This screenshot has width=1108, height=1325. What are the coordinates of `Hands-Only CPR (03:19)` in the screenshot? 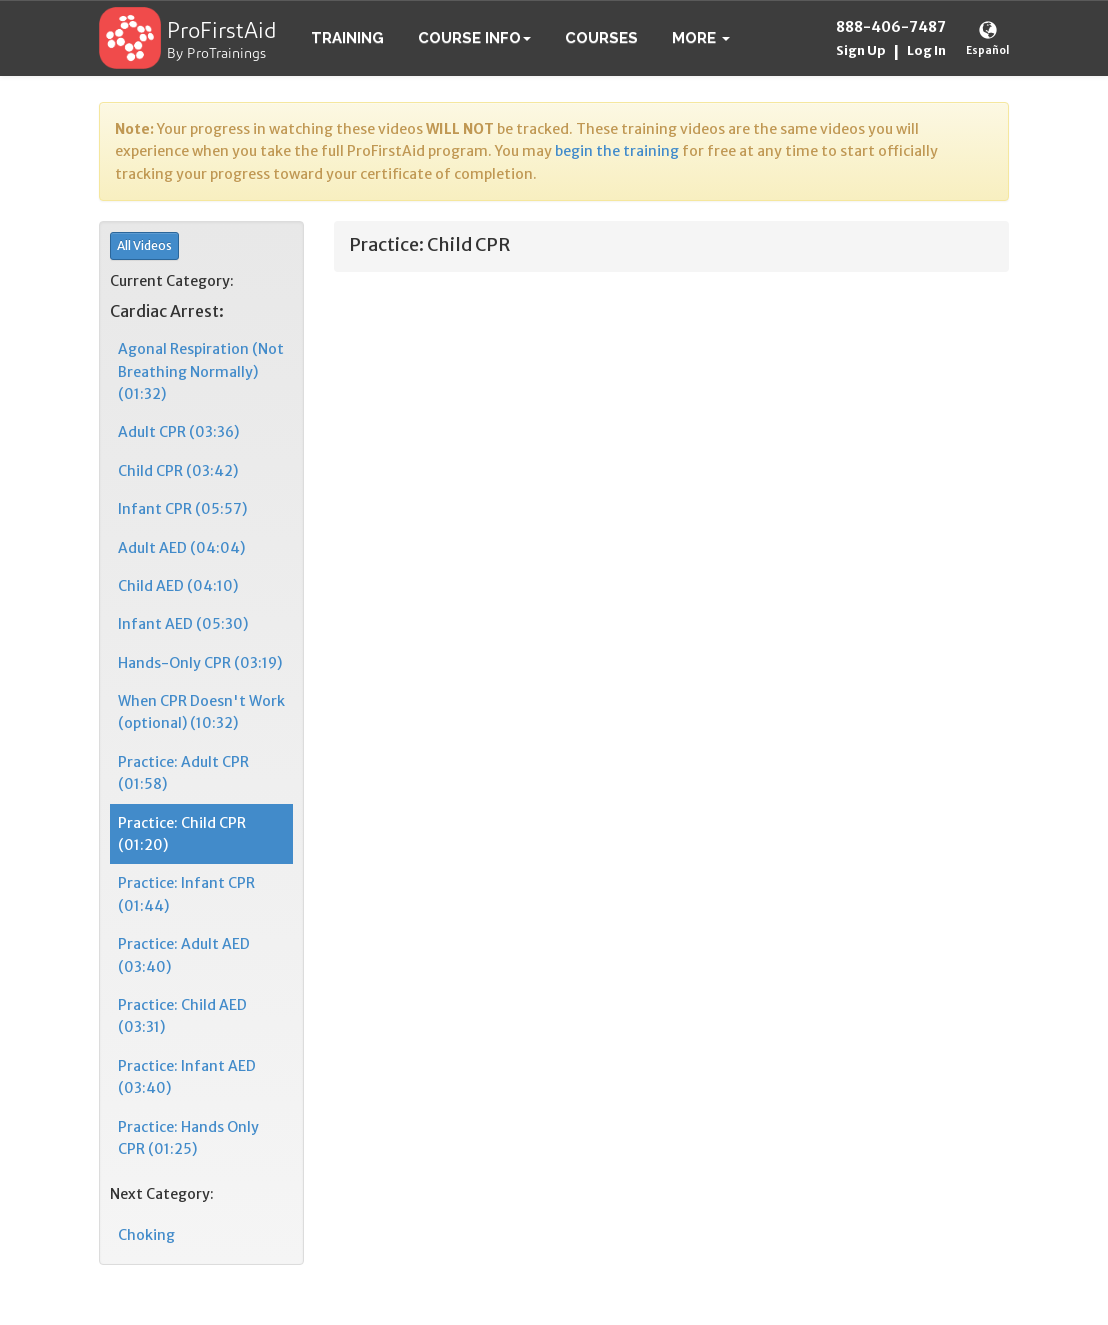 It's located at (200, 663).